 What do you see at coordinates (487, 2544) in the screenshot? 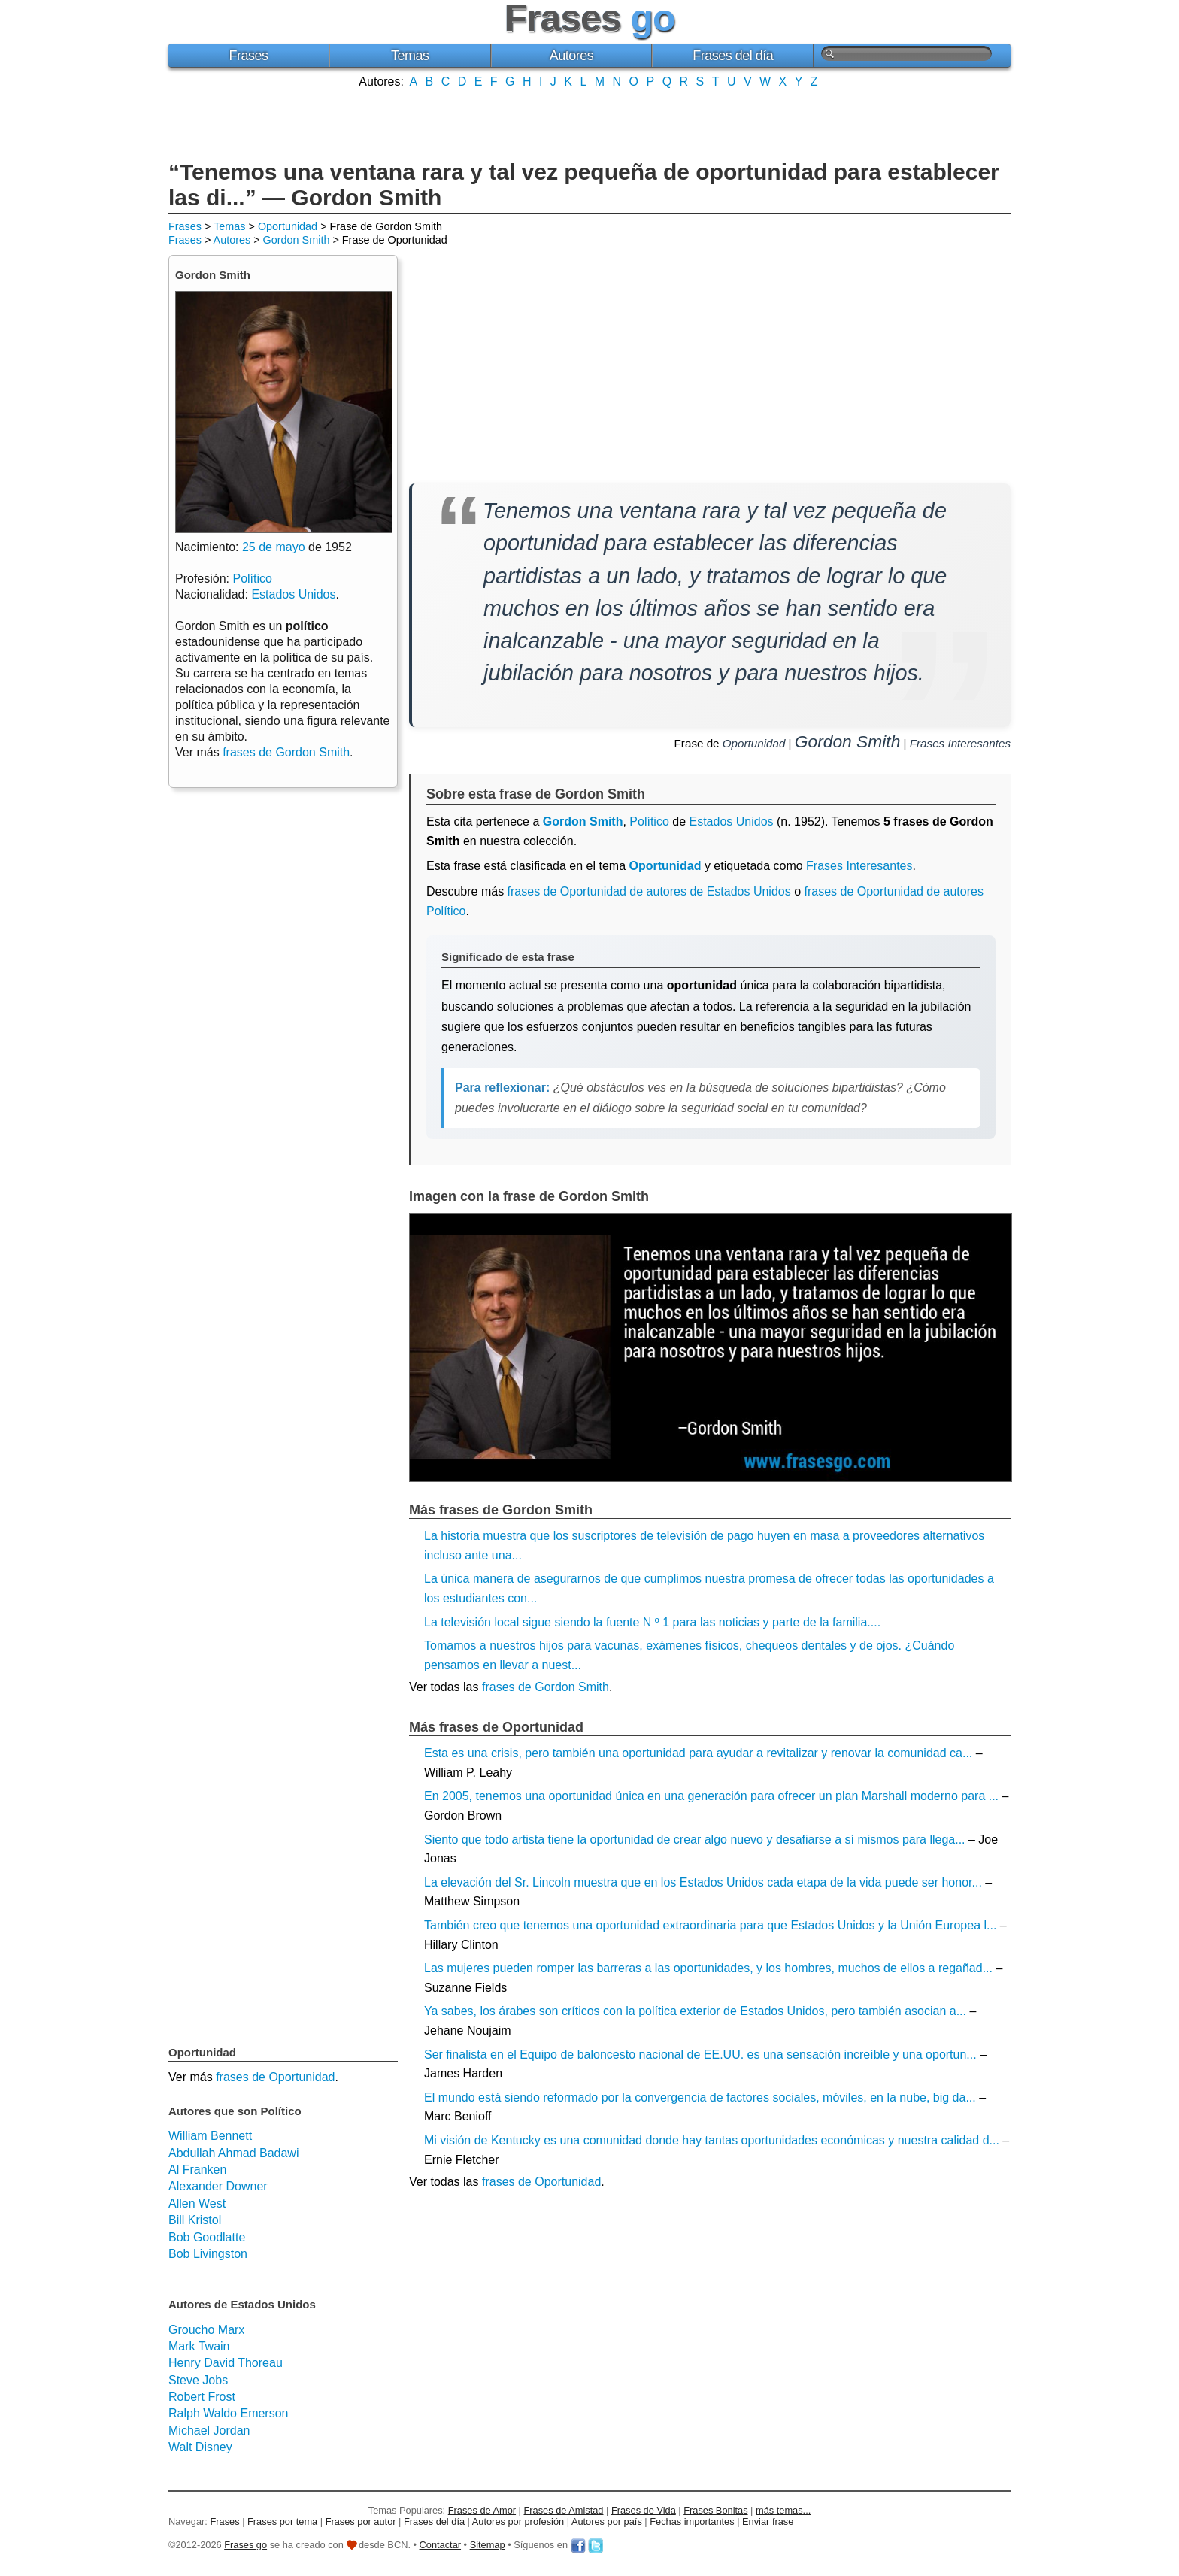
I see `Sitemap` at bounding box center [487, 2544].